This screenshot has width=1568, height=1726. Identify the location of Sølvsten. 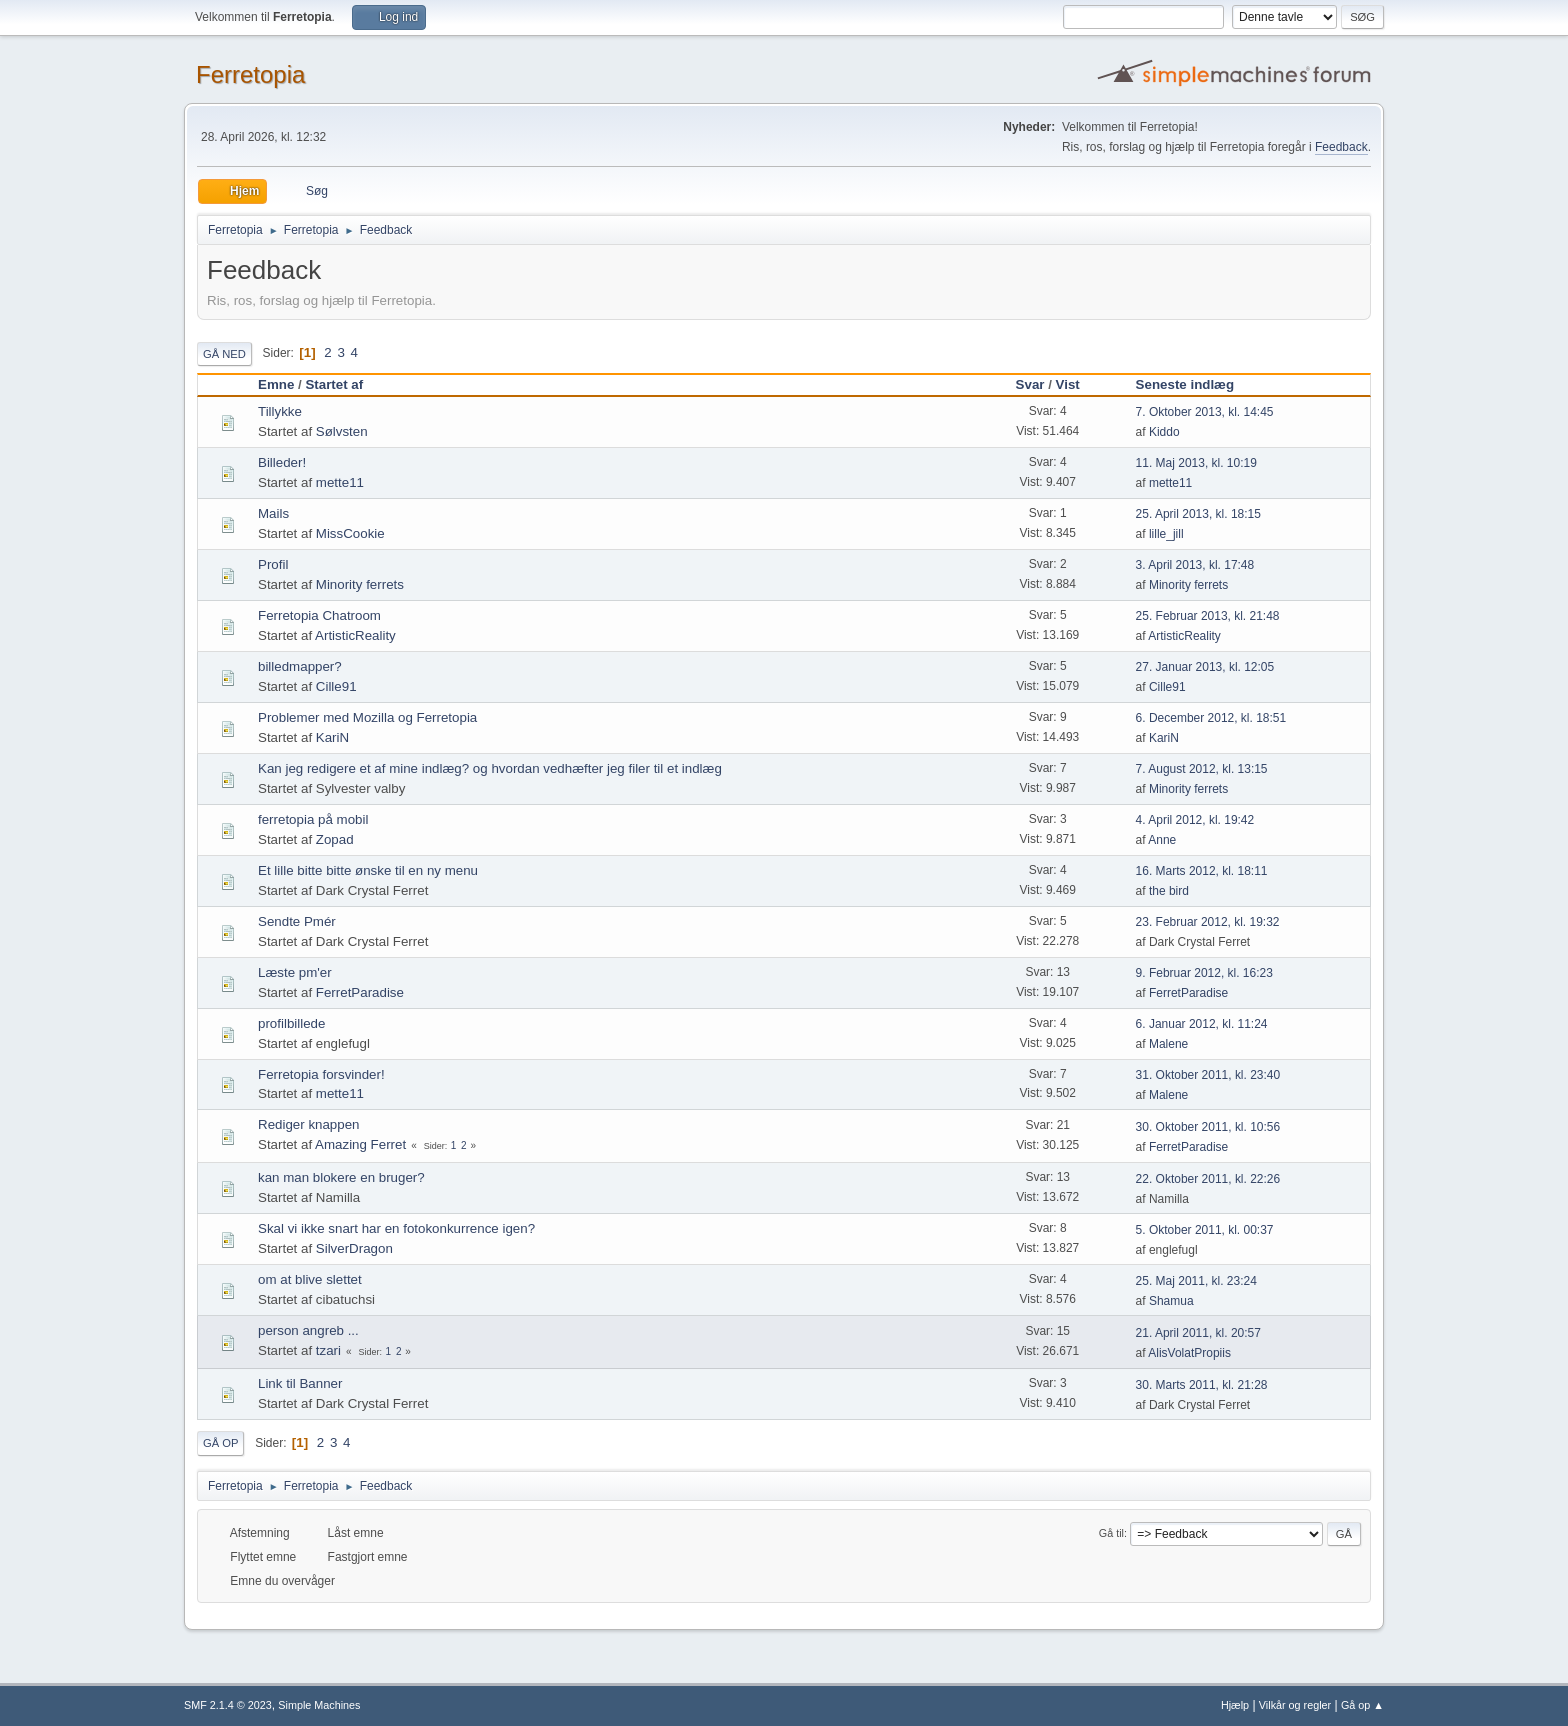
(342, 431).